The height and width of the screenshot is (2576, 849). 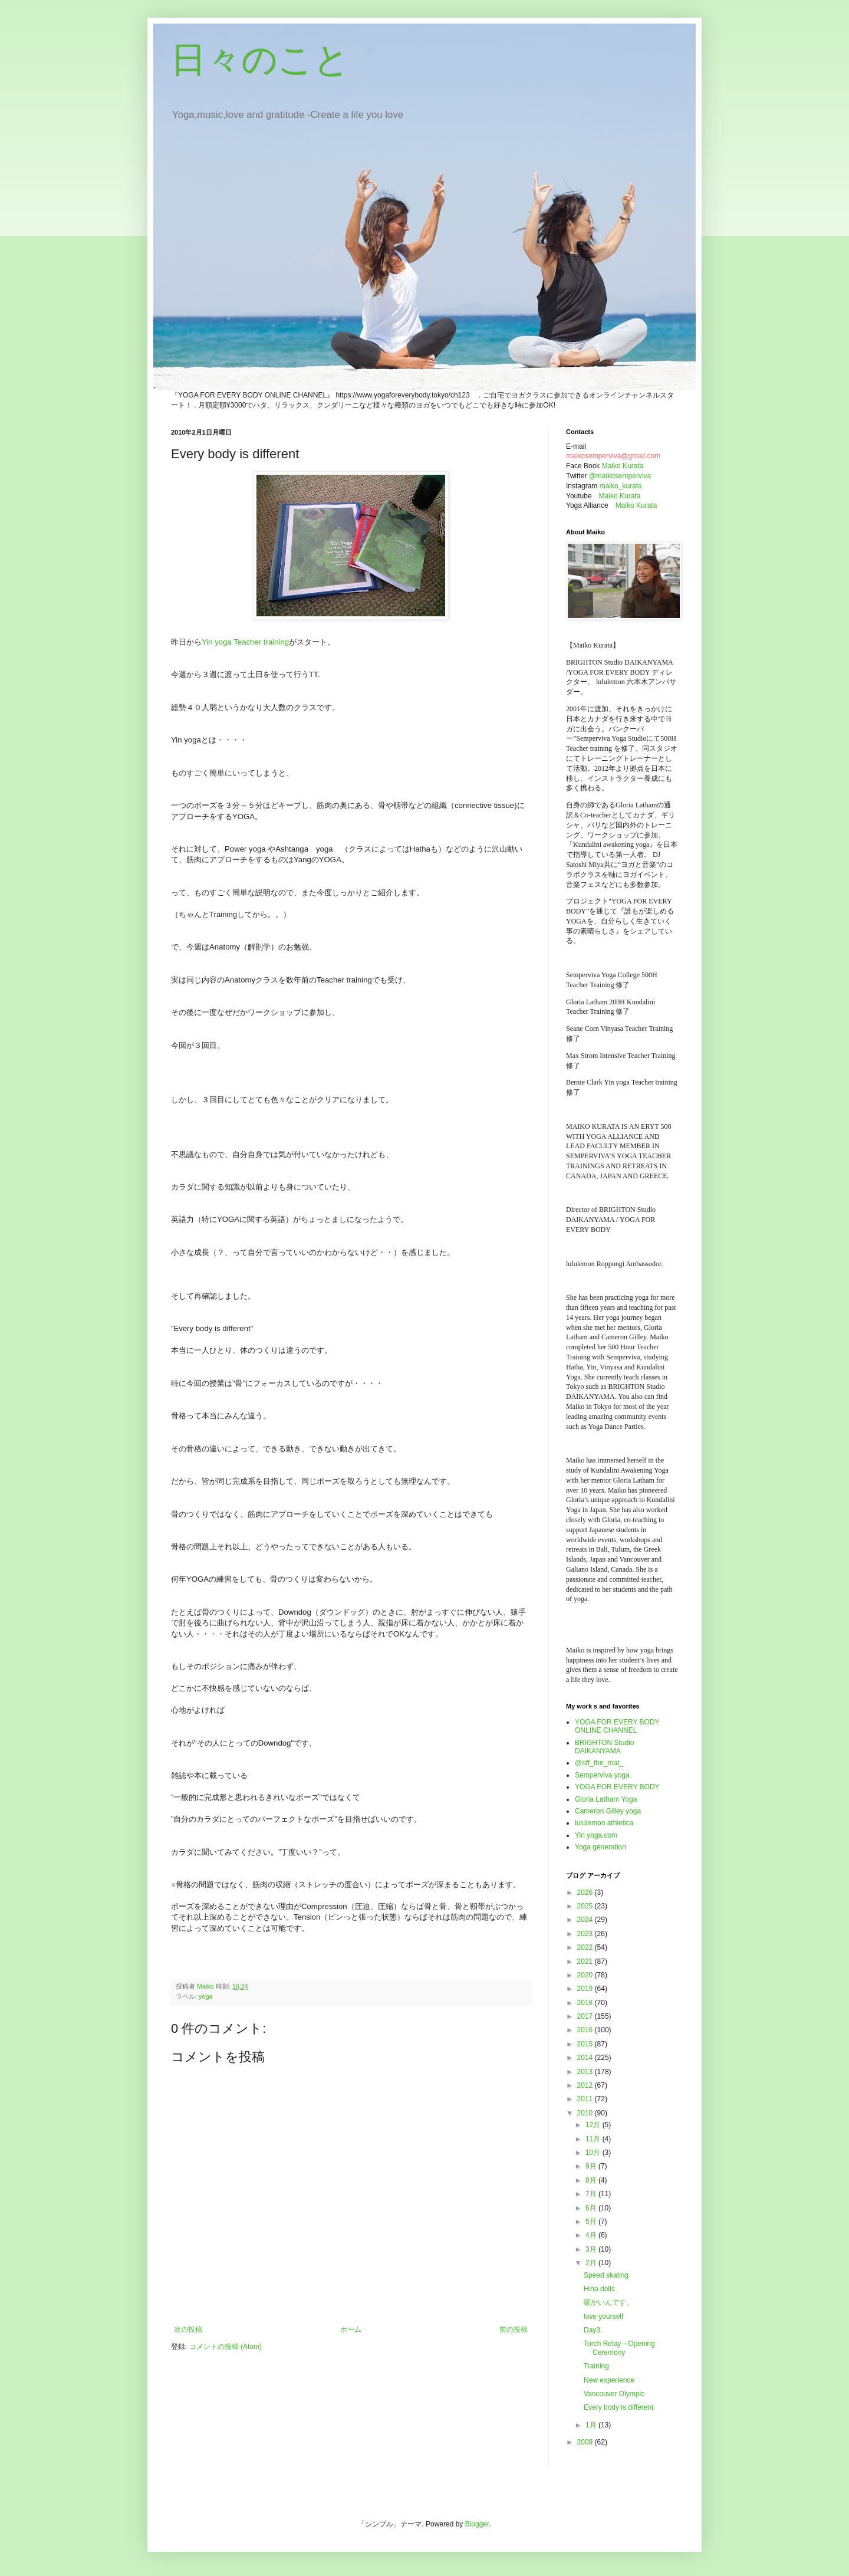 I want to click on Yin yoga.com, so click(x=596, y=1835).